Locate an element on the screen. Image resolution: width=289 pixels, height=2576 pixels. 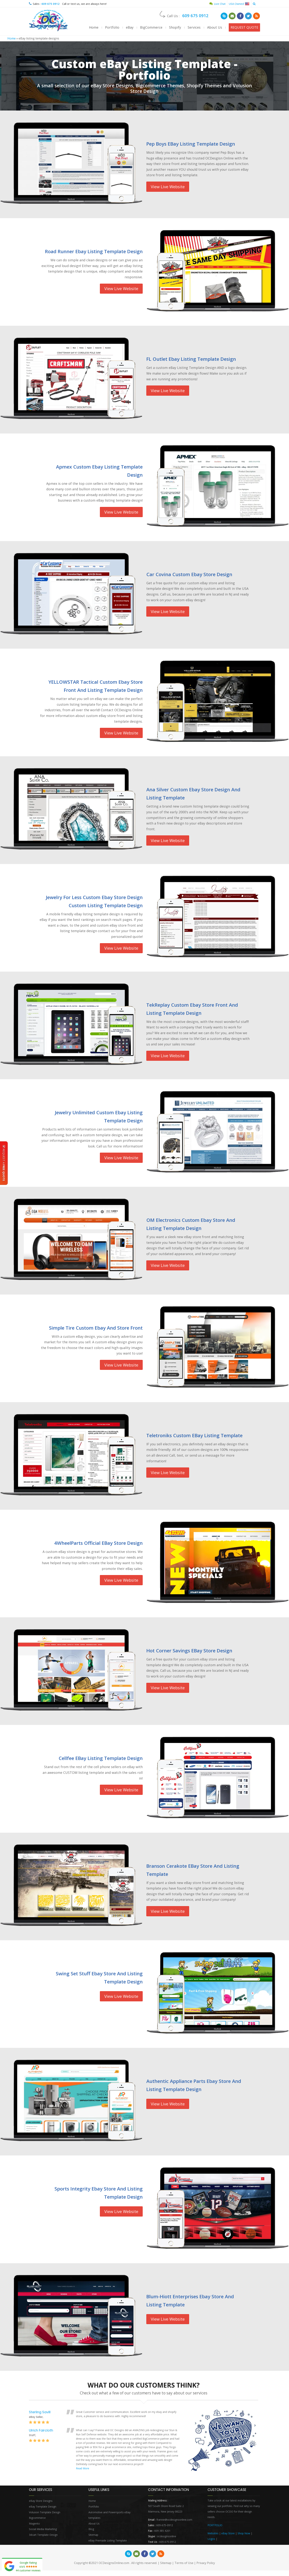
Request A is located at coordinates (4, 1163).